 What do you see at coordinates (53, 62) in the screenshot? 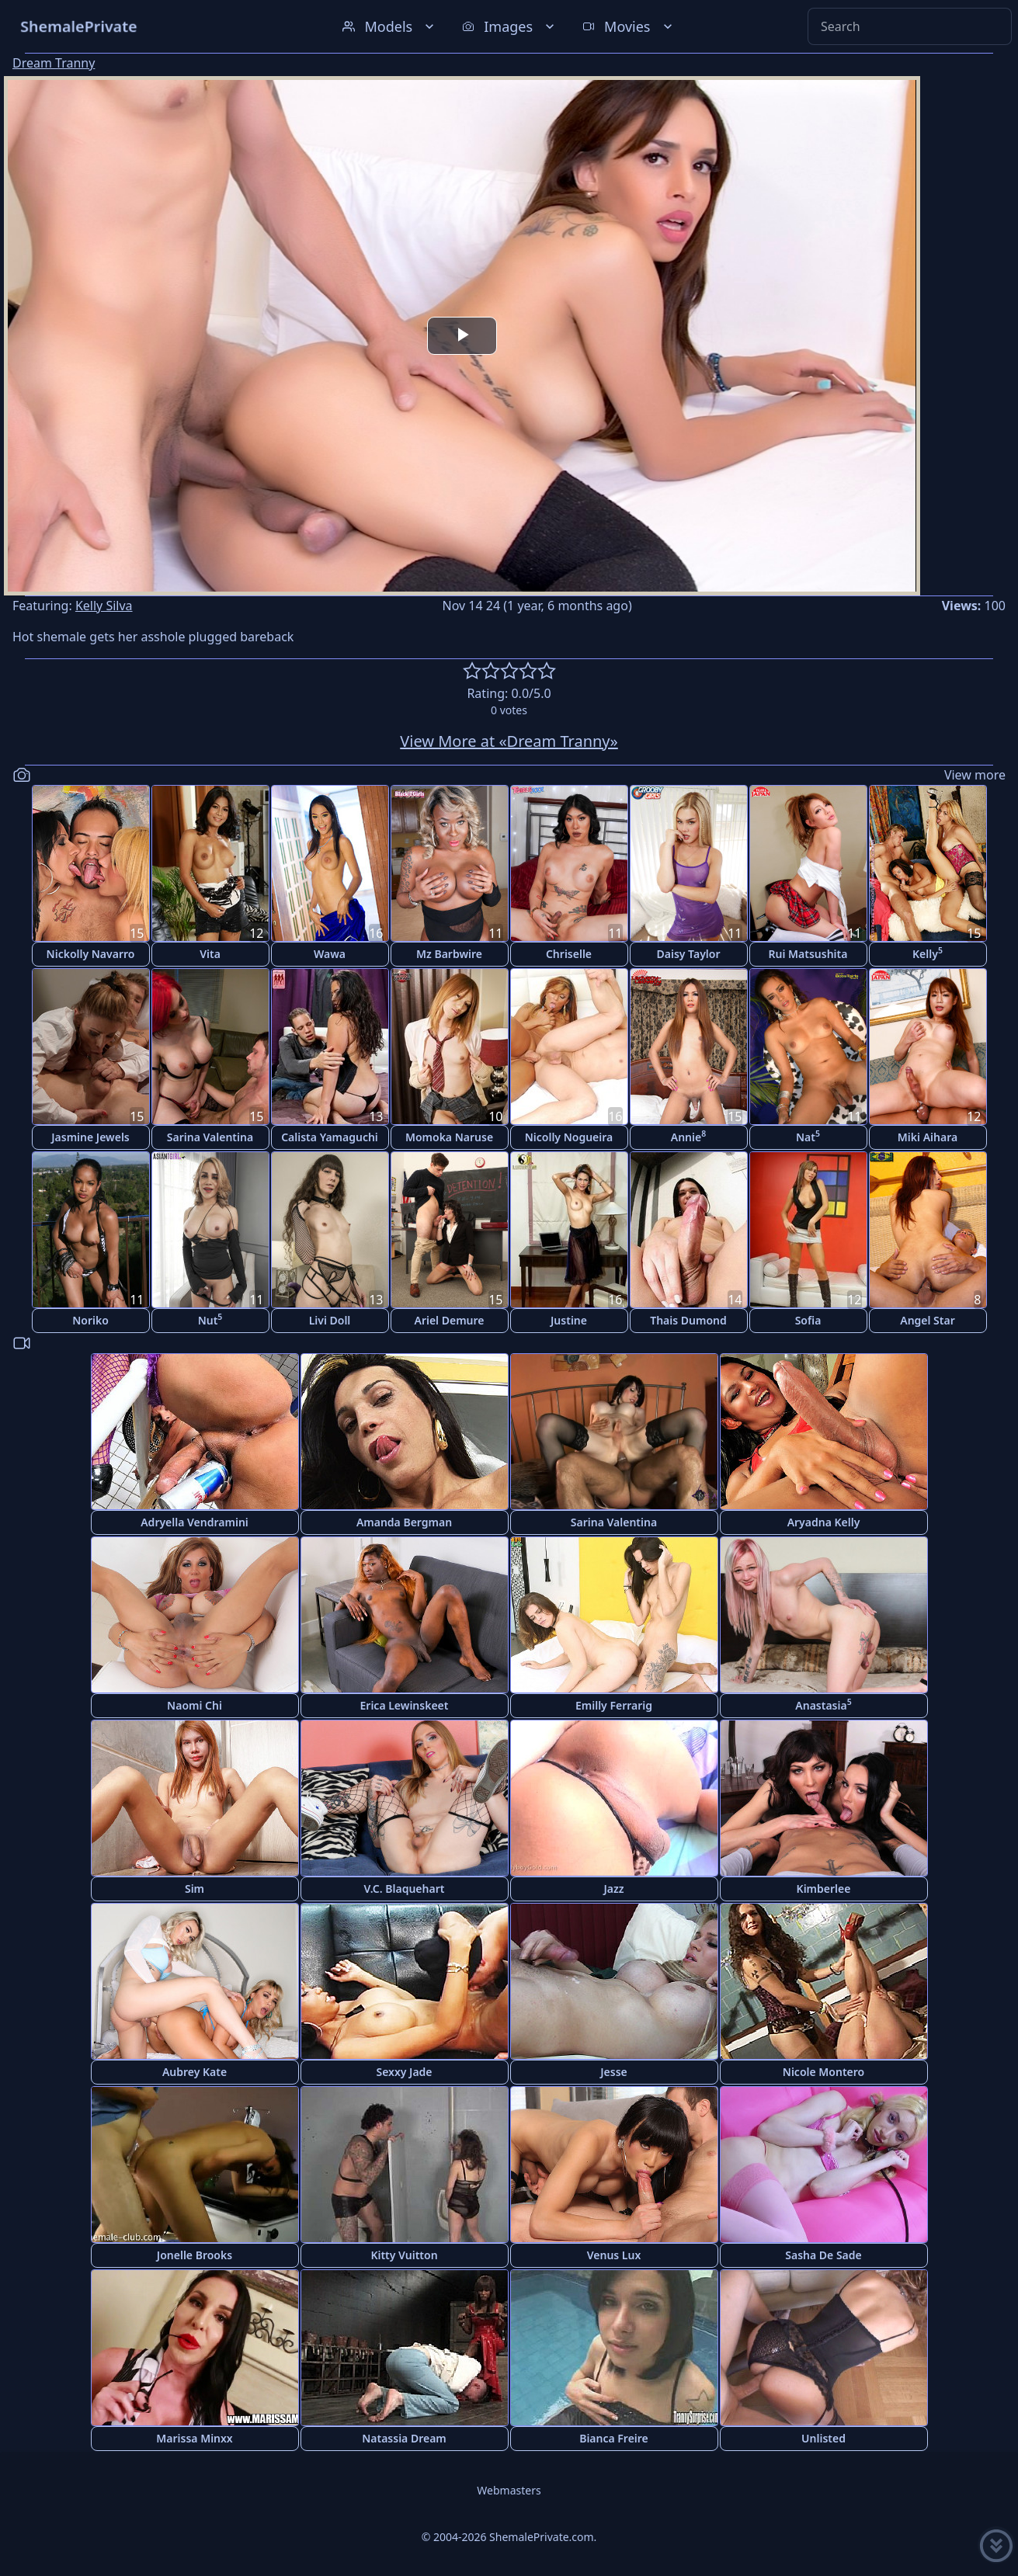
I see `Dream Tranny` at bounding box center [53, 62].